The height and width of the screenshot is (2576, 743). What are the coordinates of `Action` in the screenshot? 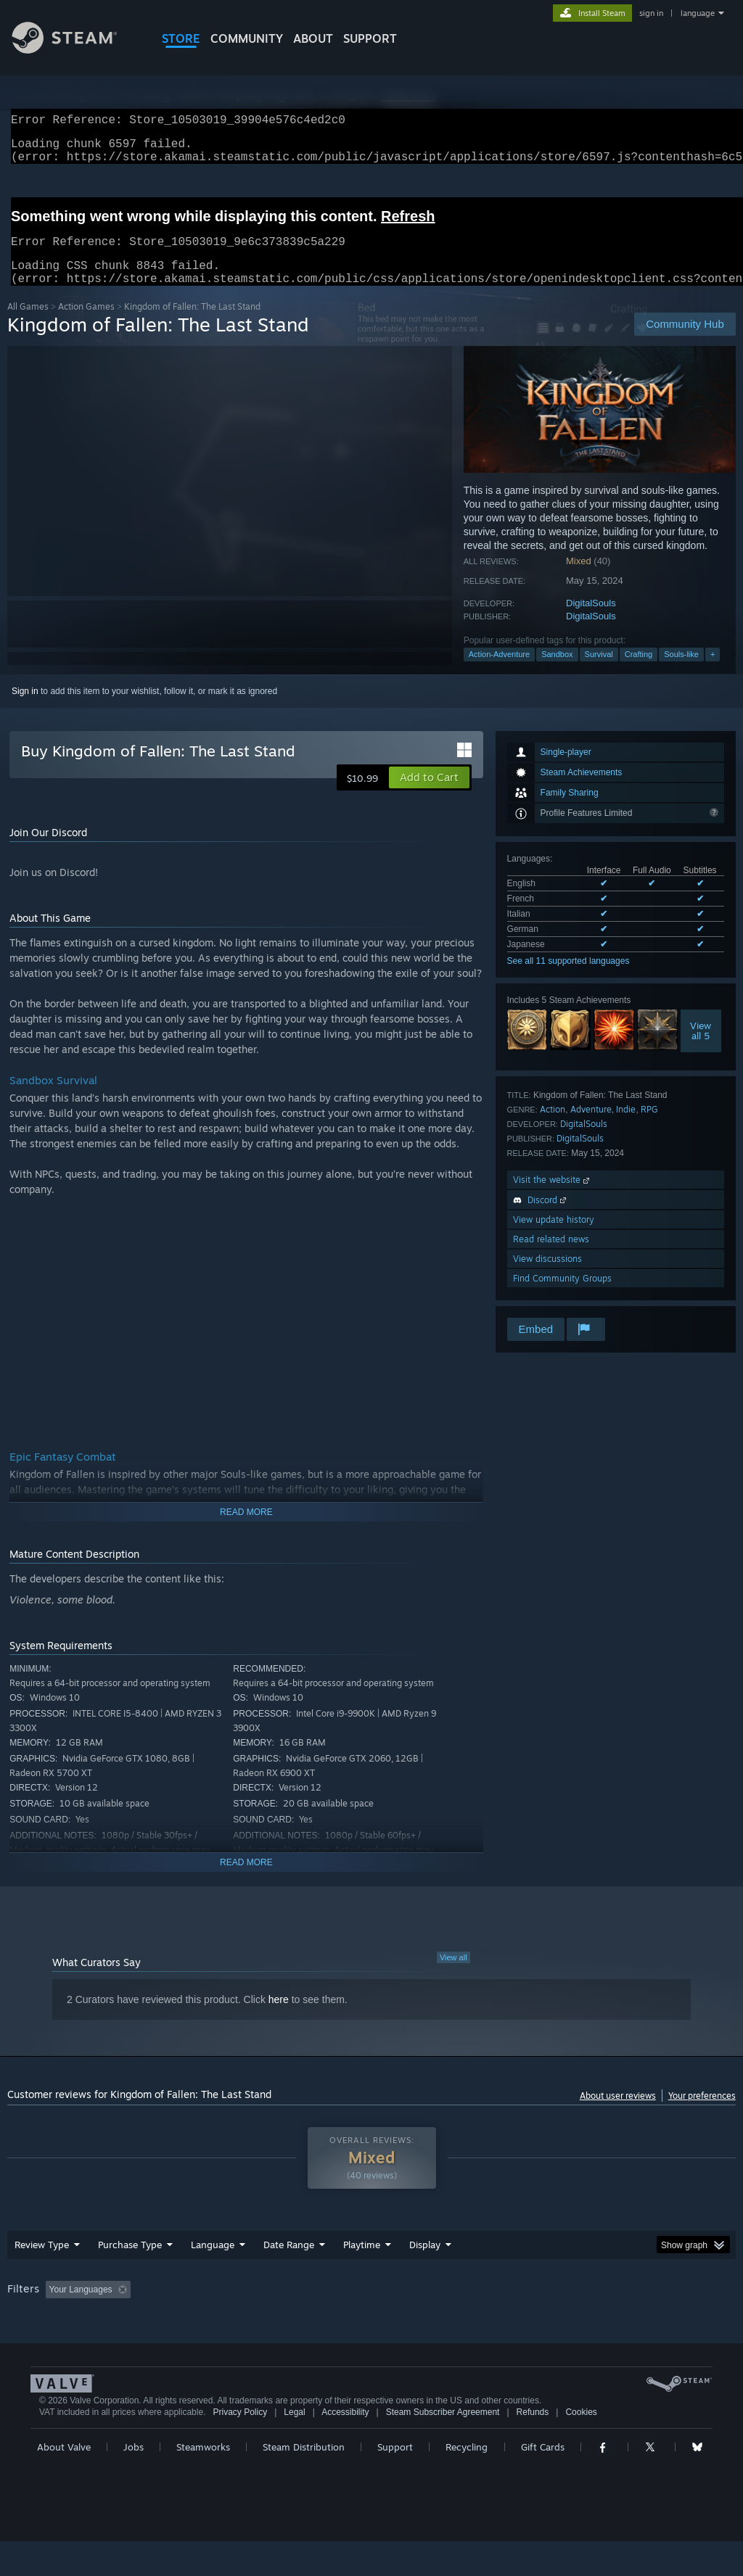 It's located at (552, 1126).